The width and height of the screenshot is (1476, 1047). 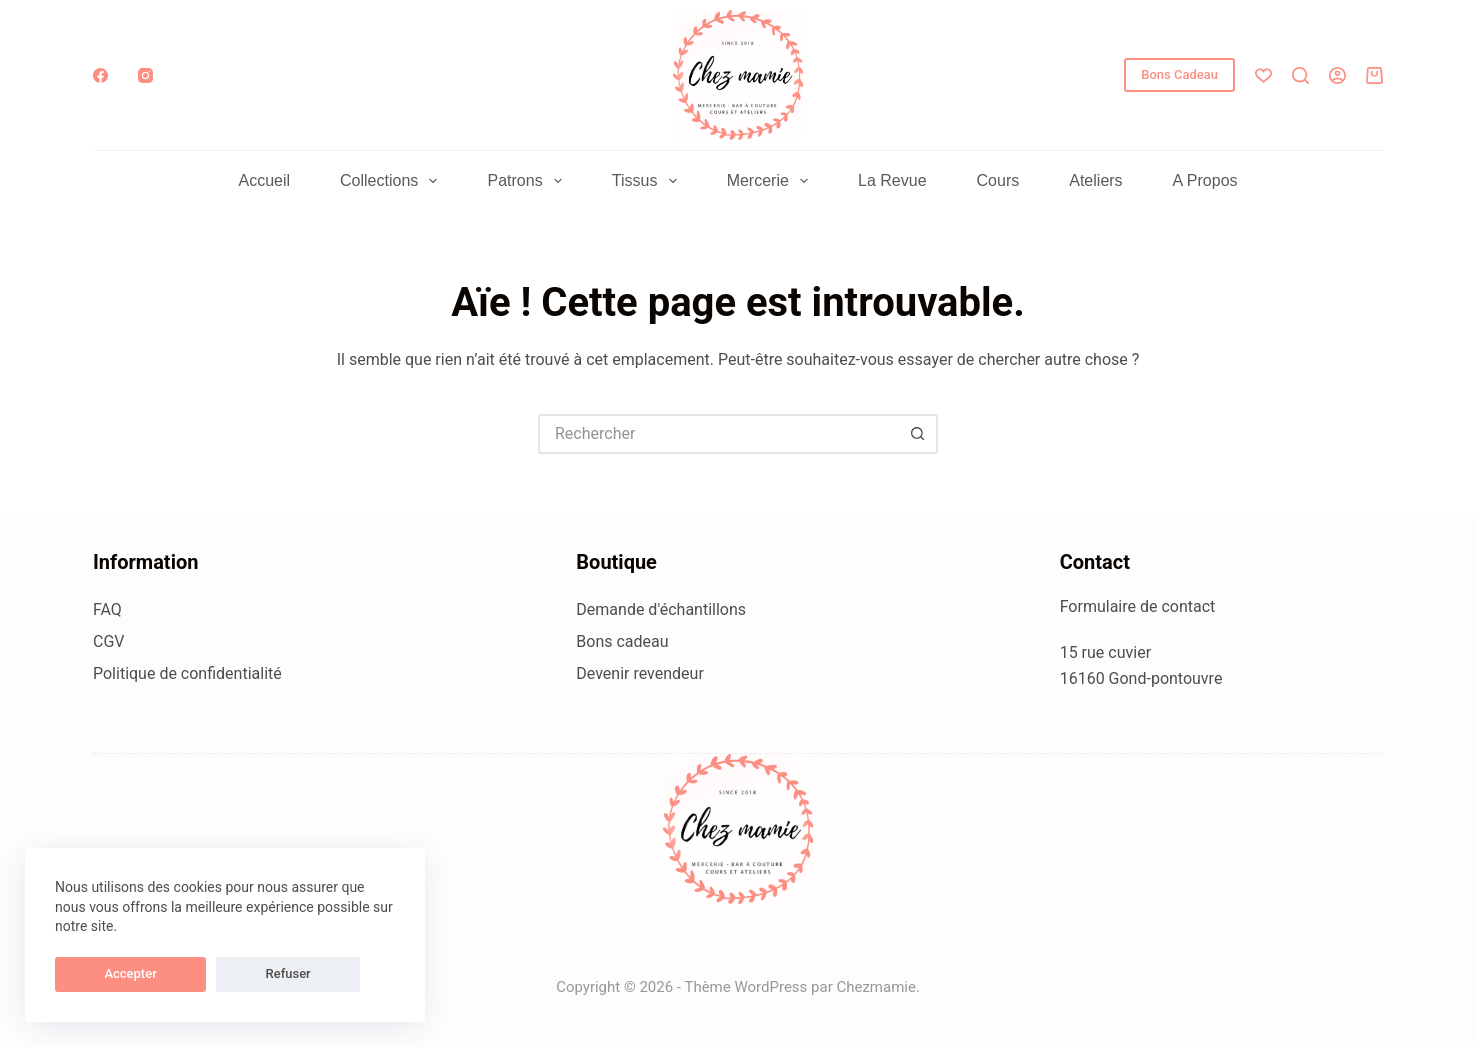 I want to click on Bons Cadeau, so click(x=1179, y=74).